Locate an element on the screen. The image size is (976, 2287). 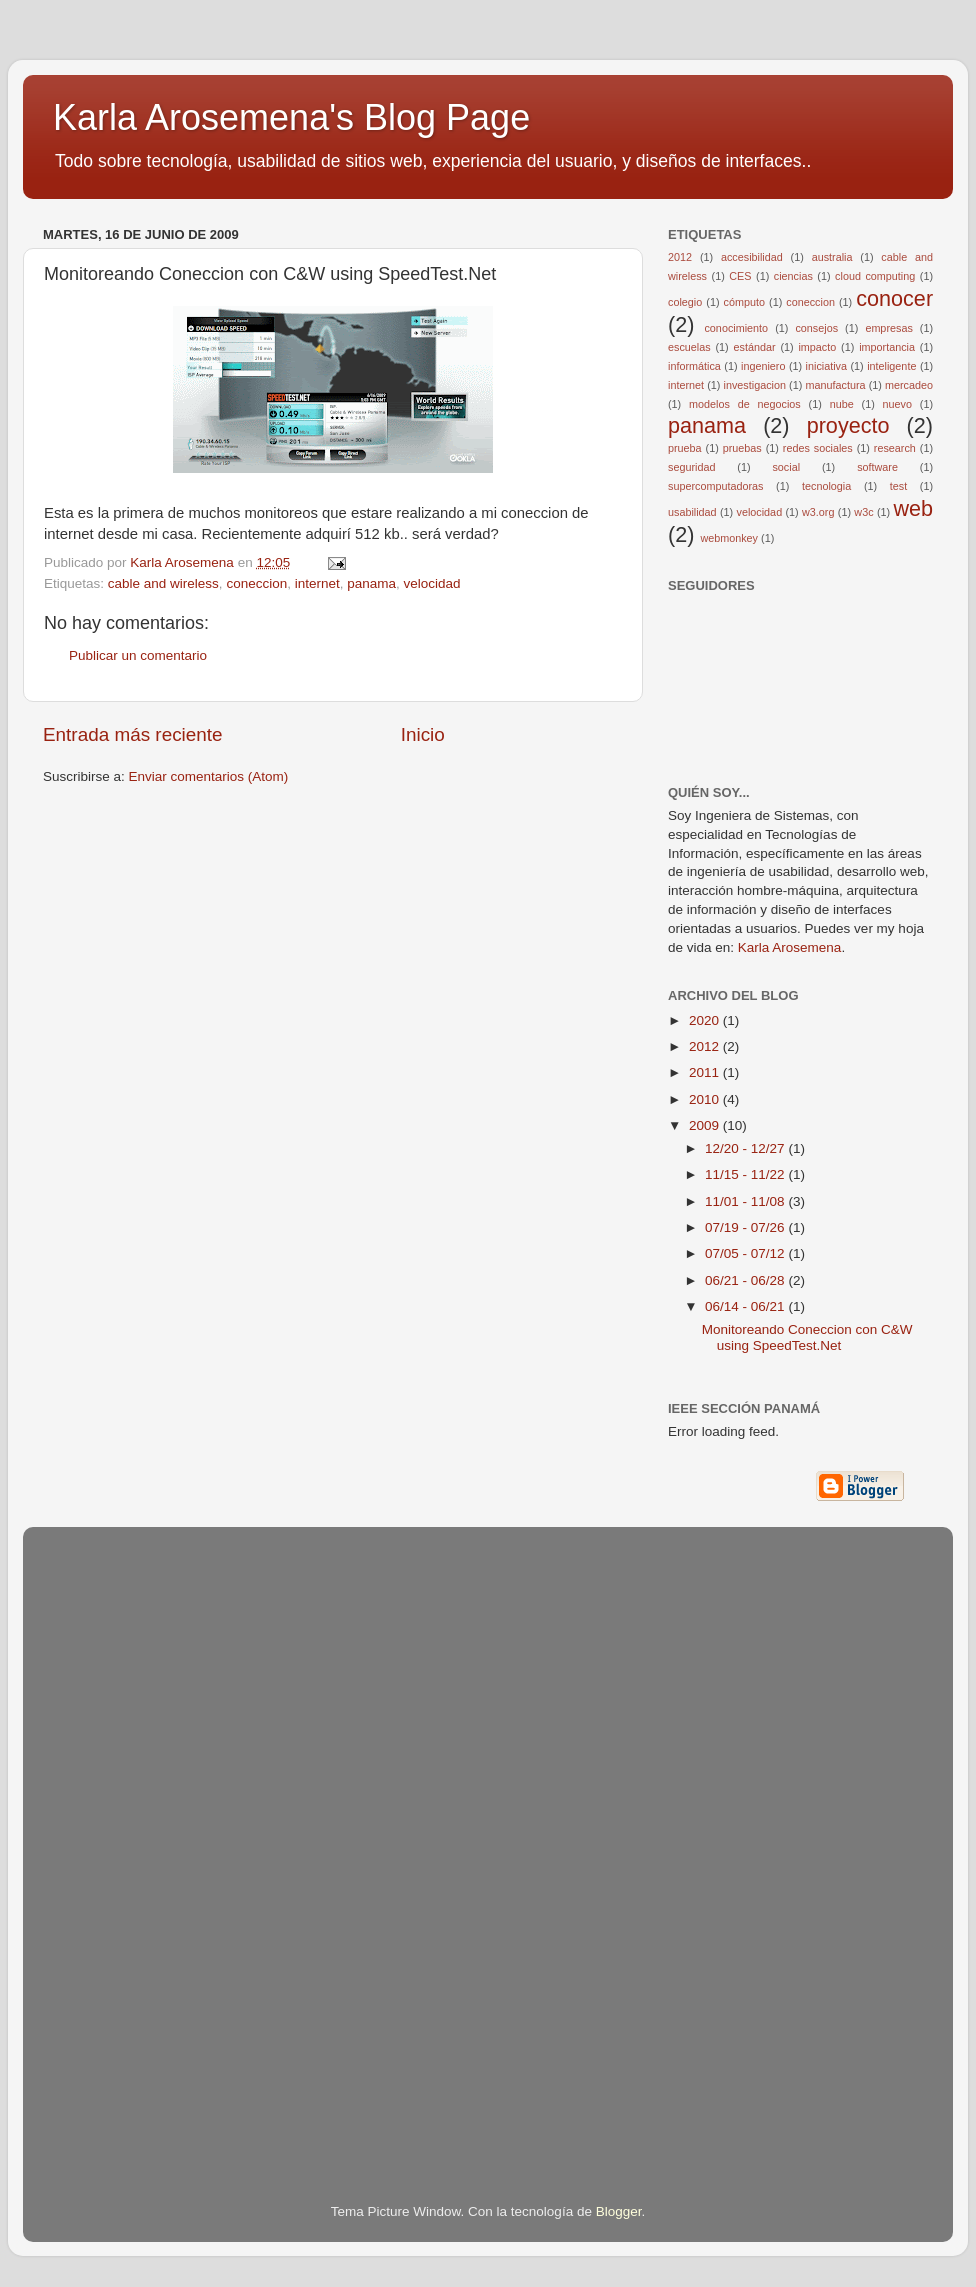
tecnologia is located at coordinates (826, 486).